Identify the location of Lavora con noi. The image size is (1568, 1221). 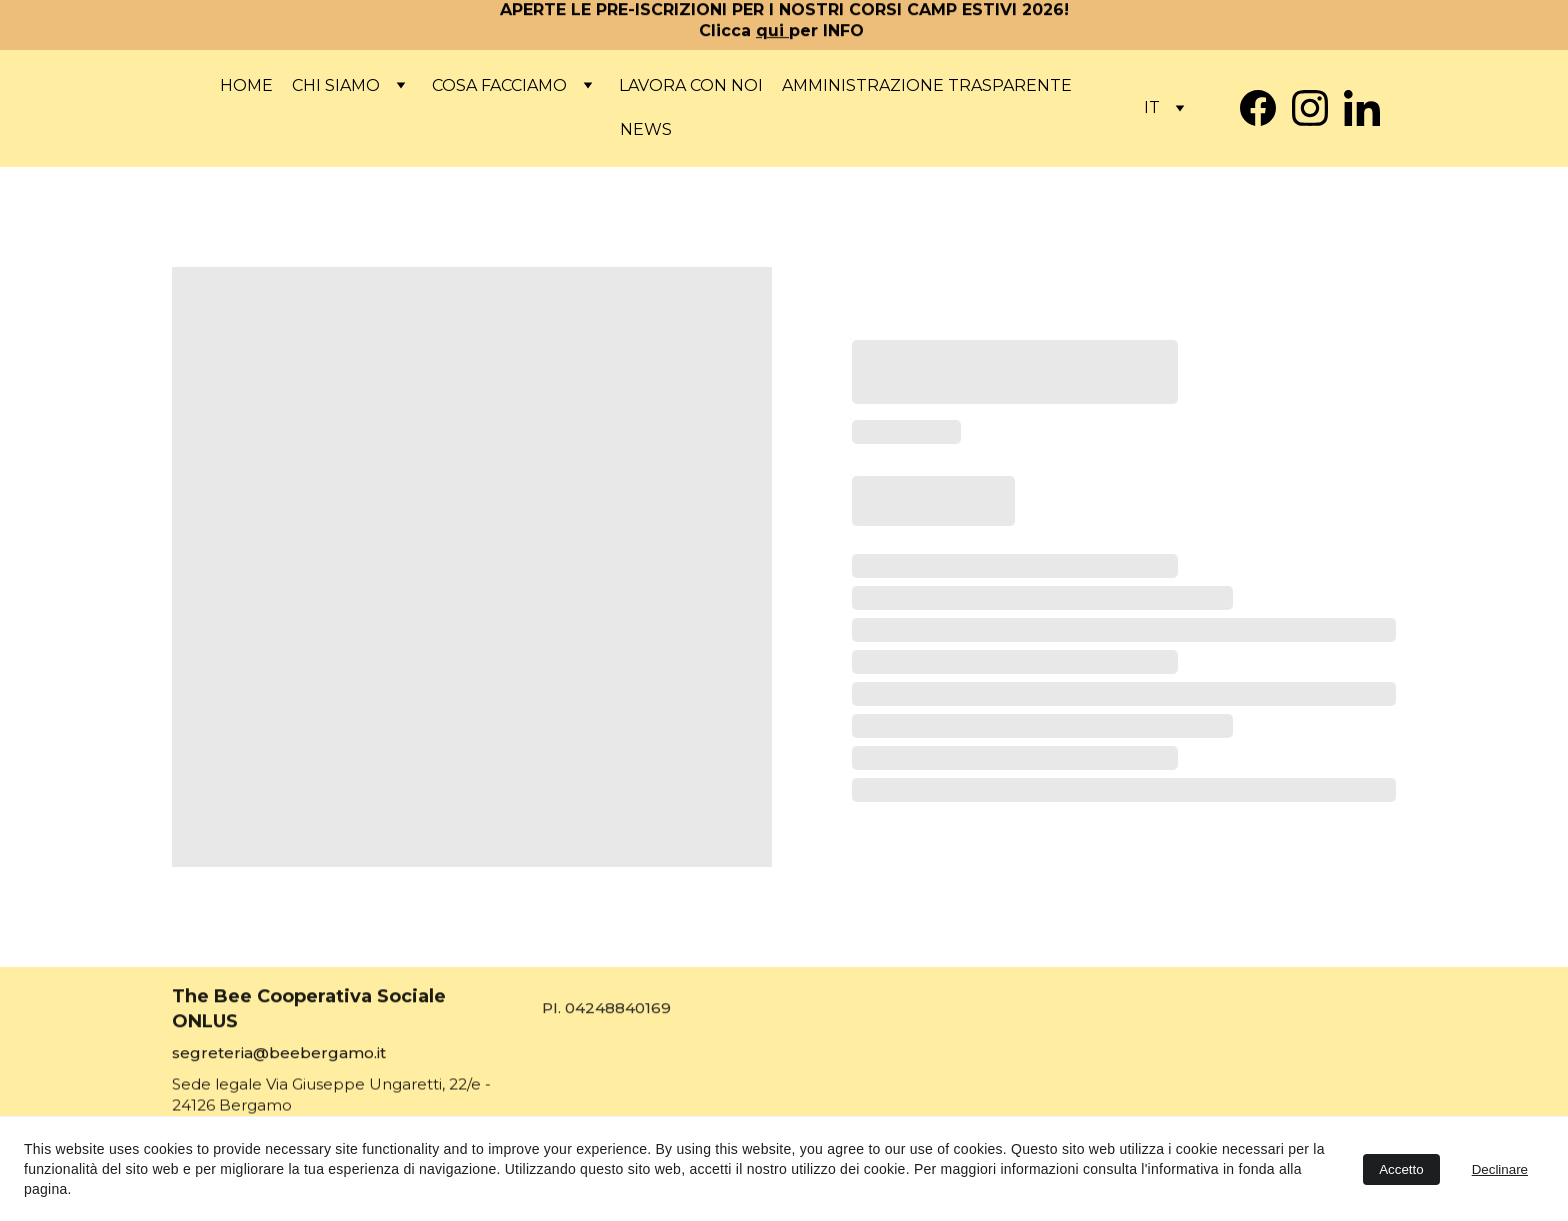
(691, 85).